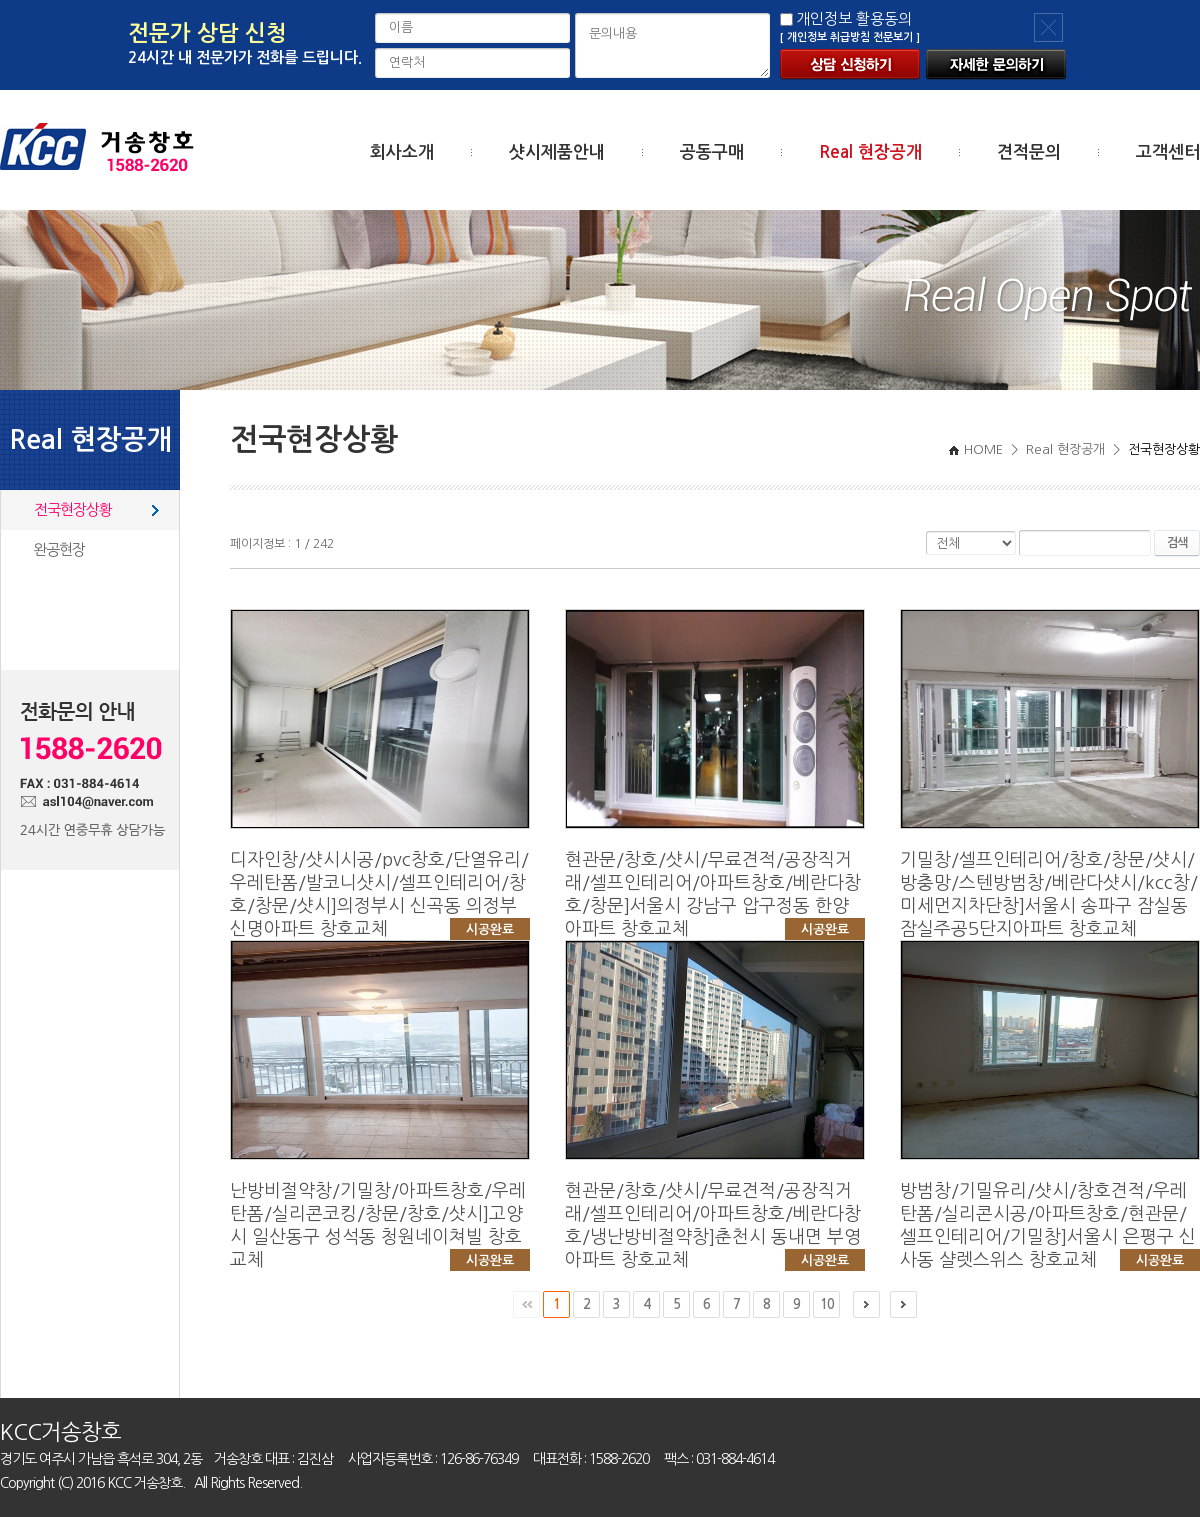 The image size is (1200, 1517). What do you see at coordinates (715, 896) in the screenshot?
I see `현관문/창호/샷시/무료견적/공장직거래/셀프인테리어/아파트창호/베란다창호/창문]서울시 강남구 압구정동 한양아파트 창호교체` at bounding box center [715, 896].